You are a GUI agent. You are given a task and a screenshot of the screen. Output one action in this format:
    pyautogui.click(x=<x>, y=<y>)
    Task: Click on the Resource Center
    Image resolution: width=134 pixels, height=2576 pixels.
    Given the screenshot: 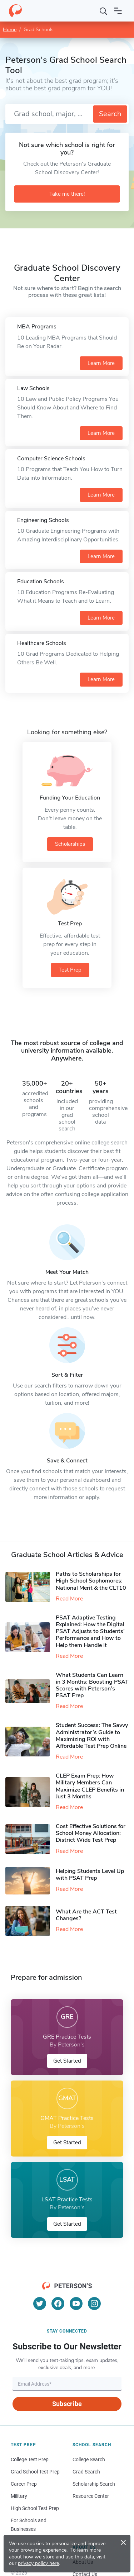 What is the action you would take?
    pyautogui.click(x=91, y=2496)
    